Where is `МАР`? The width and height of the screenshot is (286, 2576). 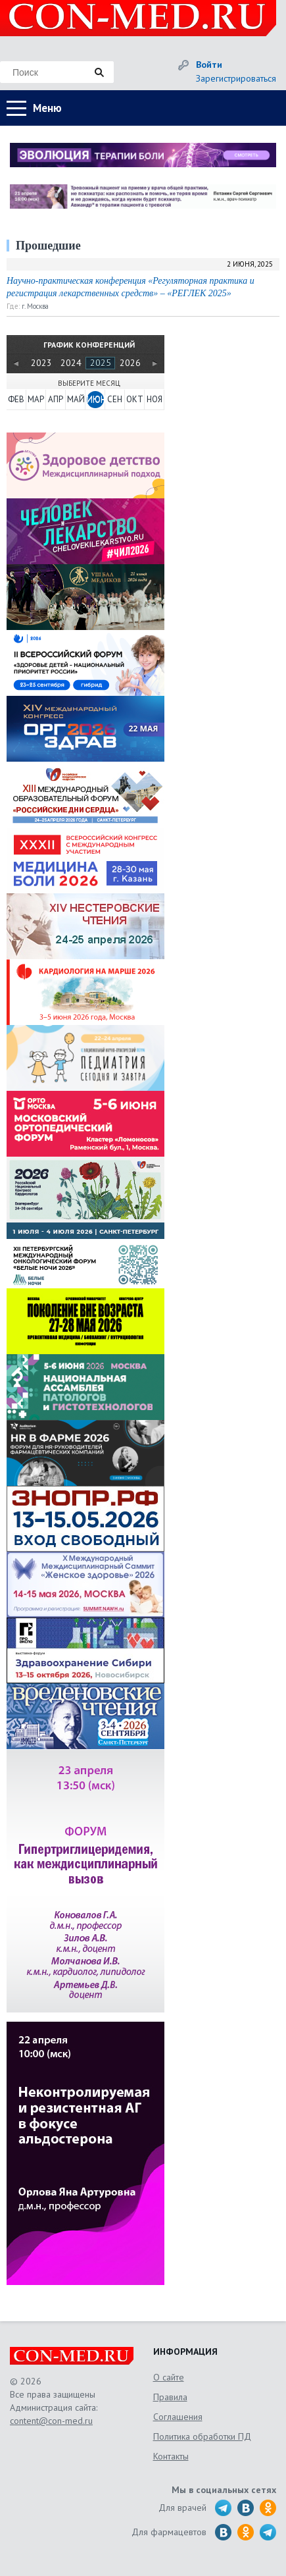 МАР is located at coordinates (36, 399).